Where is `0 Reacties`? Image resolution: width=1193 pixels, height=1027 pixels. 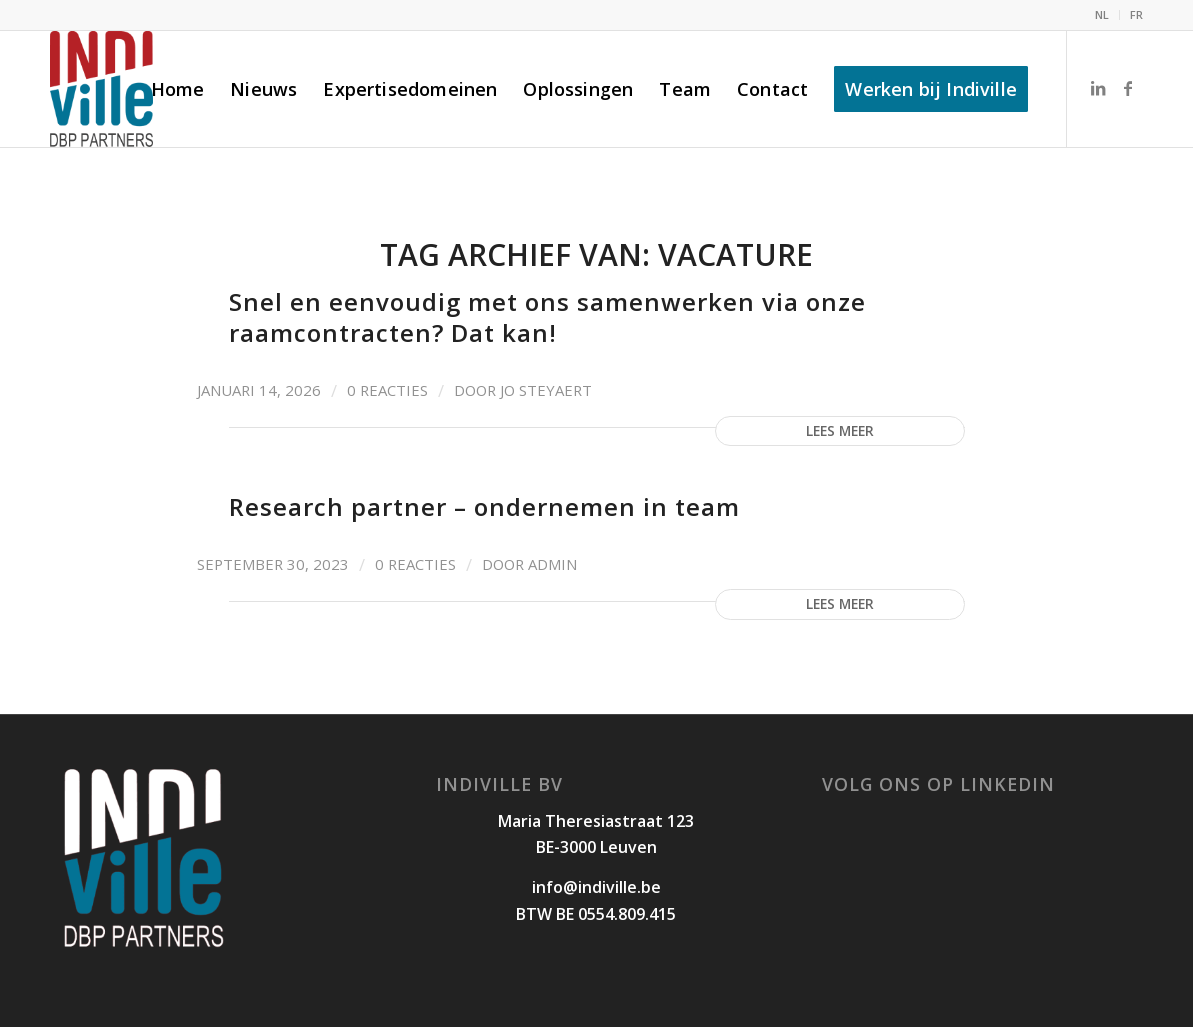 0 Reacties is located at coordinates (387, 390).